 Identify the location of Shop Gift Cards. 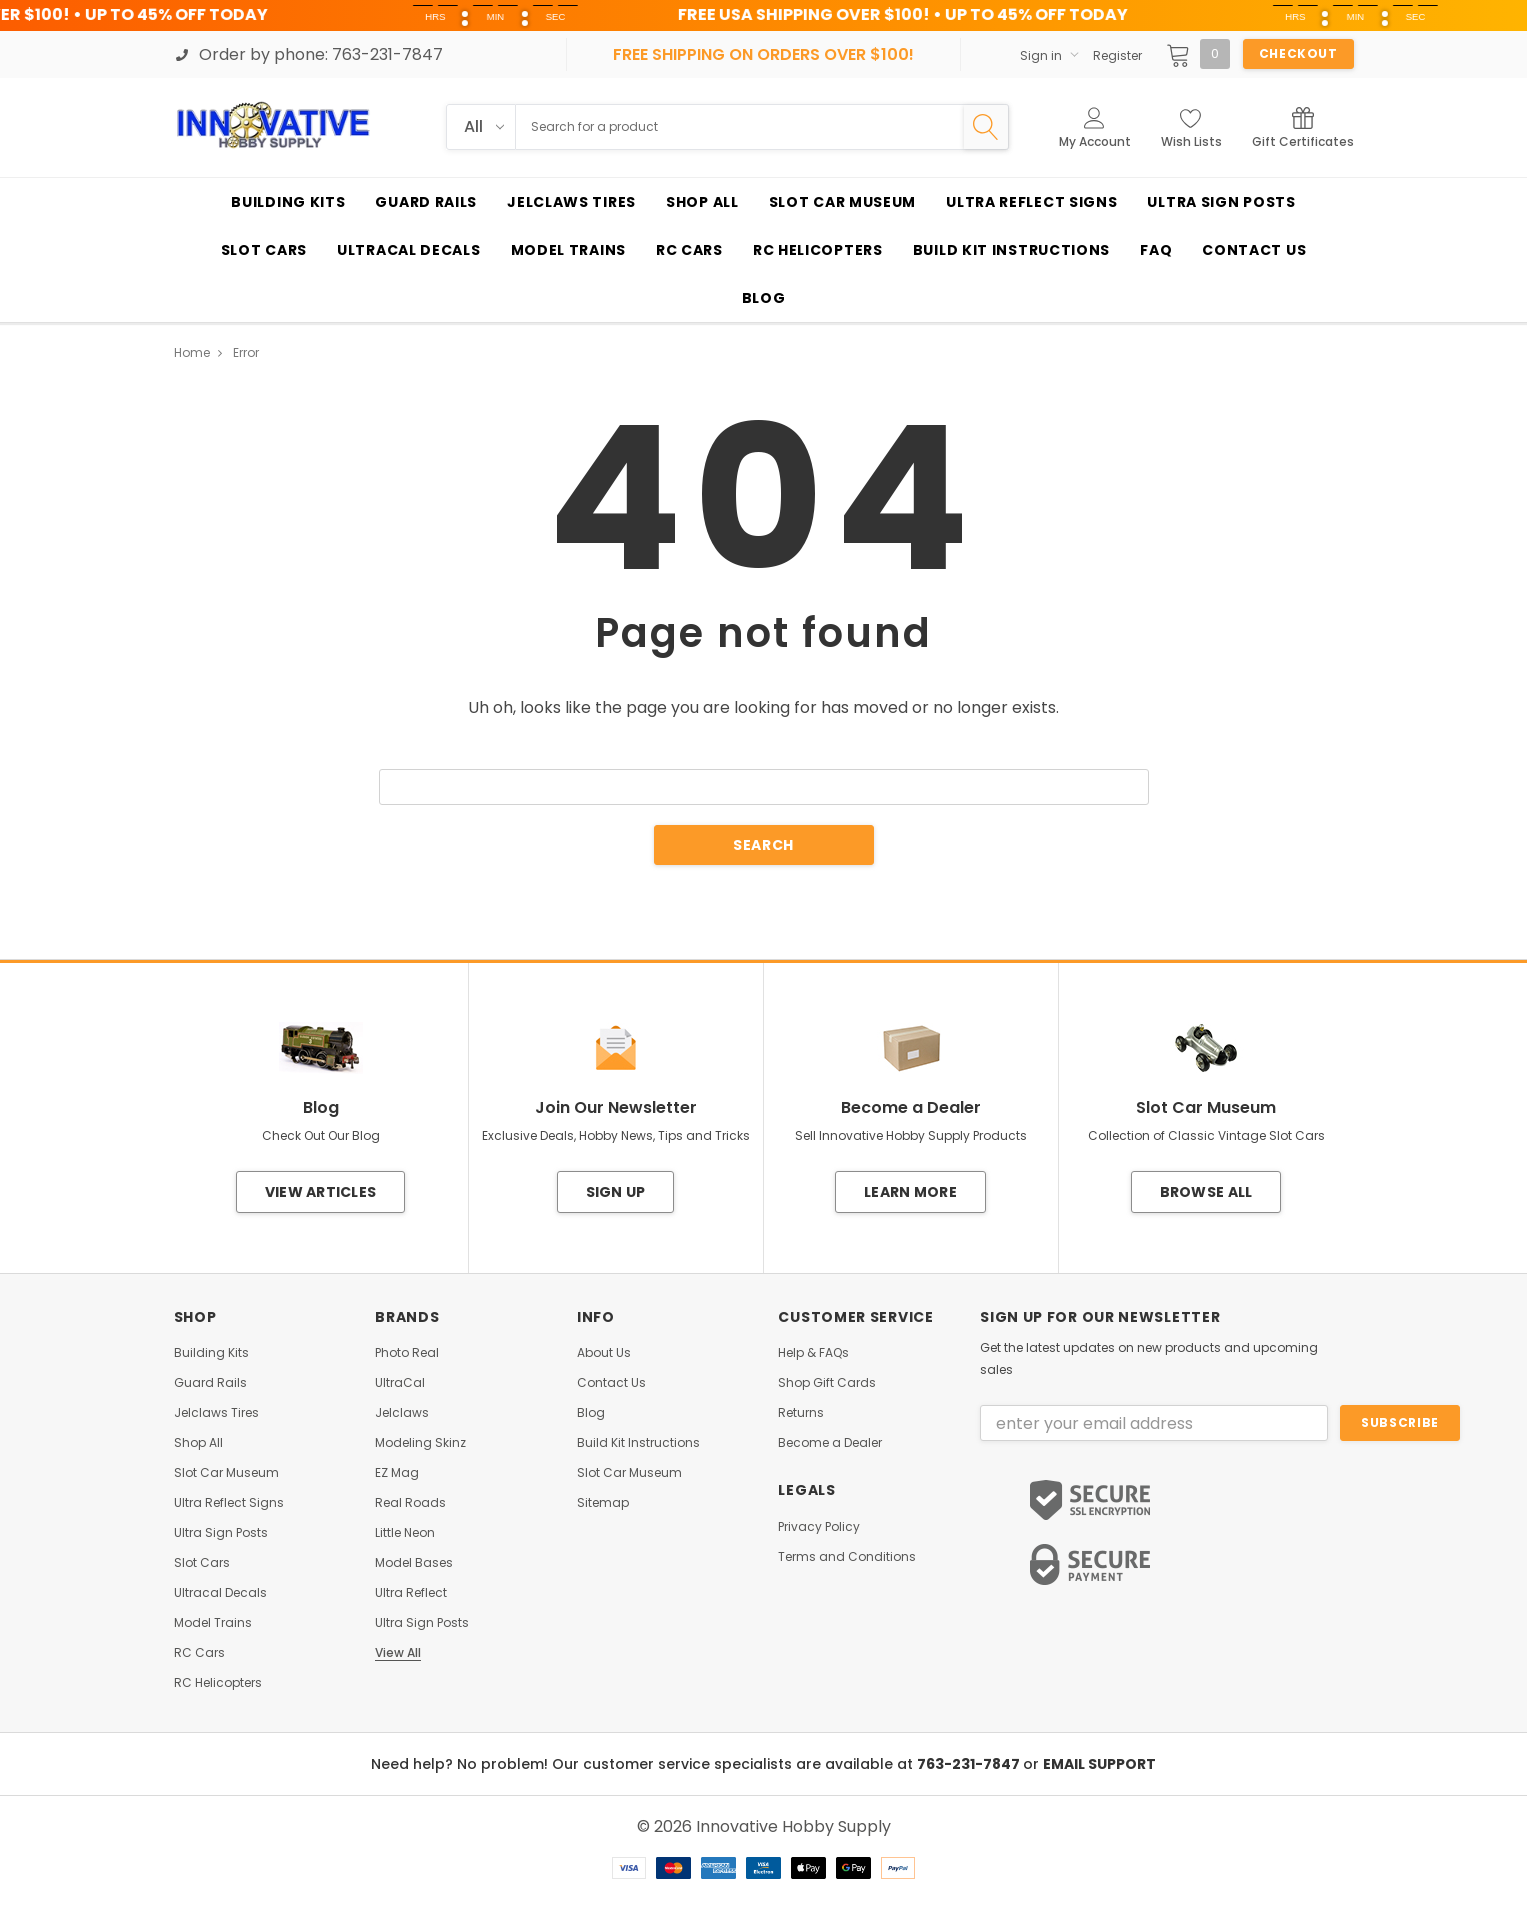
(827, 1383).